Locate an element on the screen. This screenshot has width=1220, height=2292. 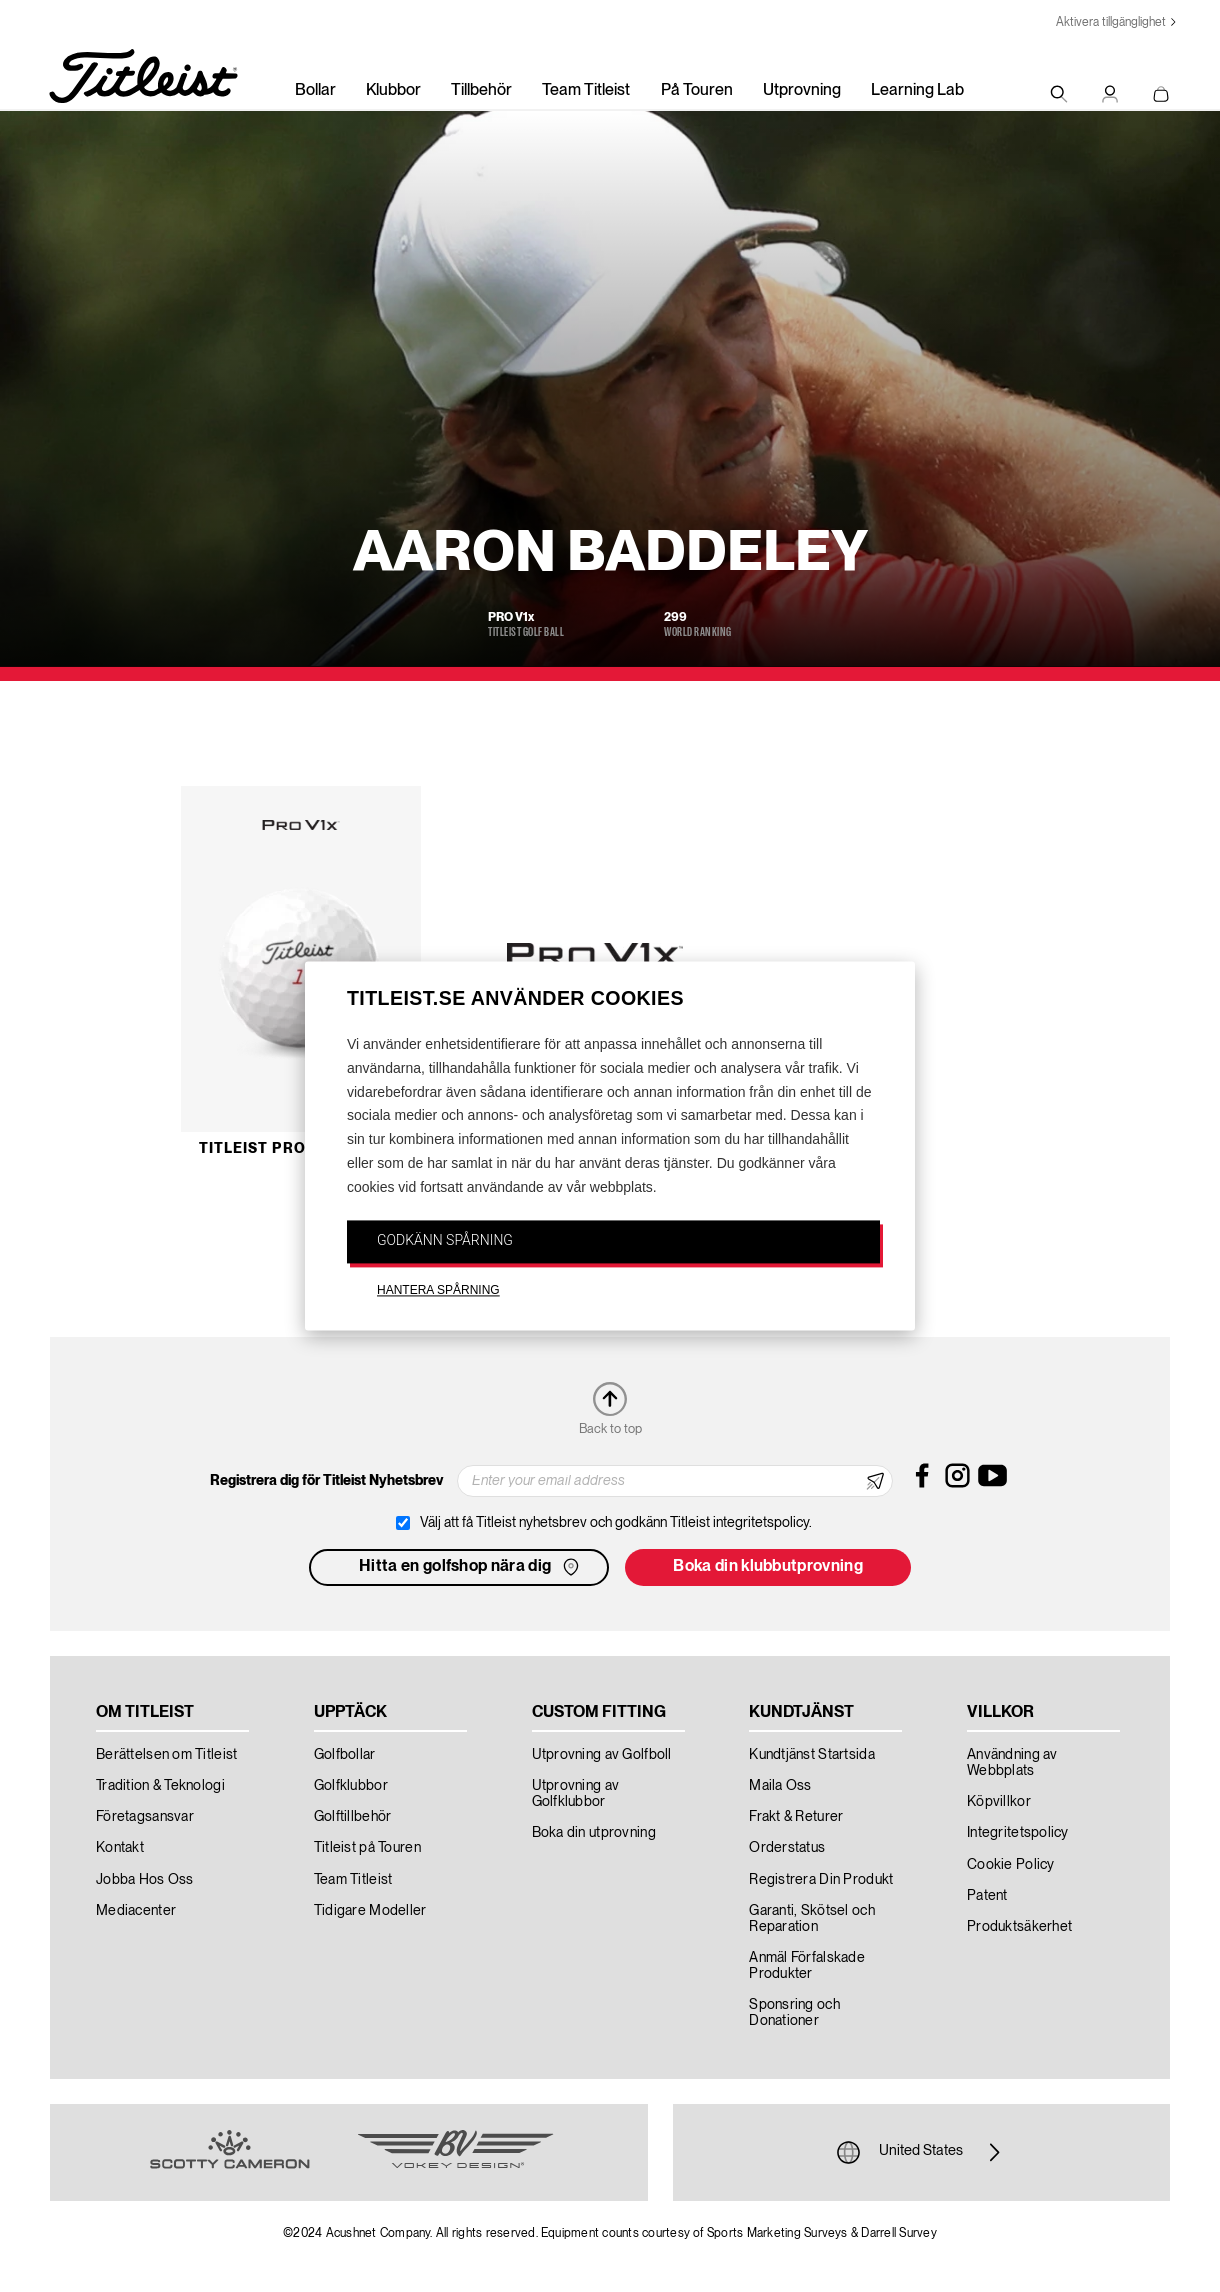
Frakt & Returer is located at coordinates (796, 1817).